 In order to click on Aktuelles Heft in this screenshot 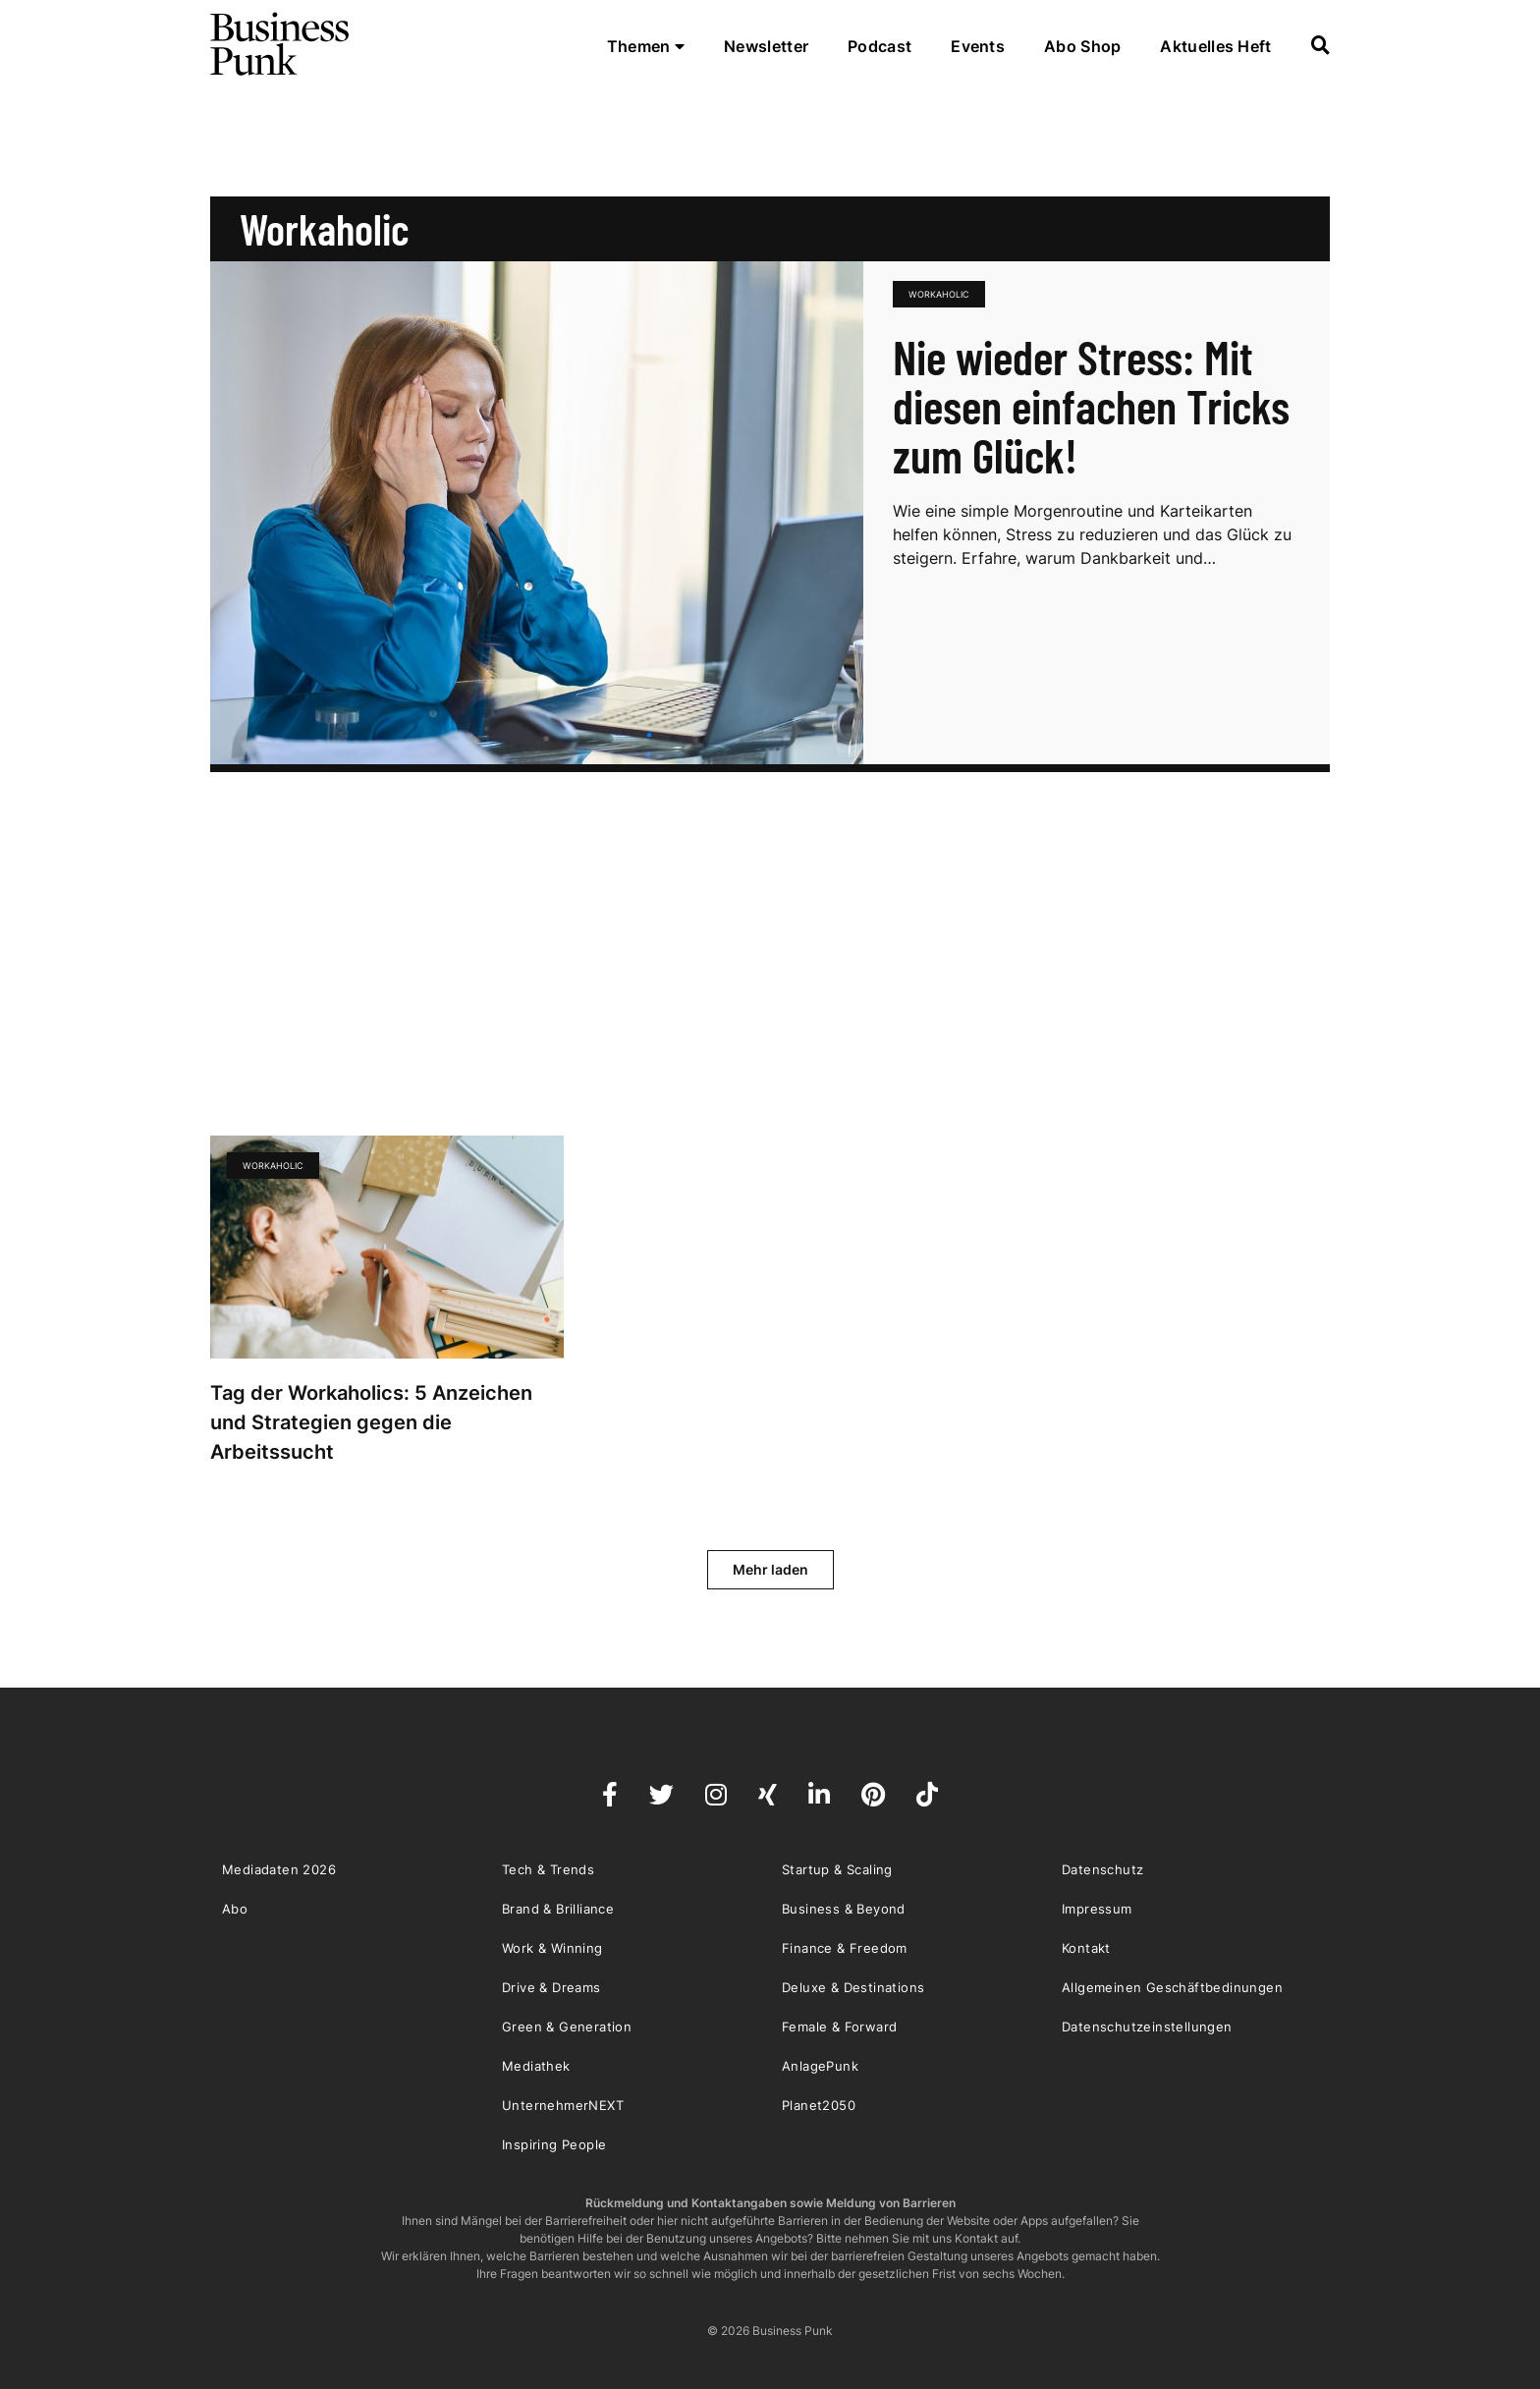, I will do `click(1215, 46)`.